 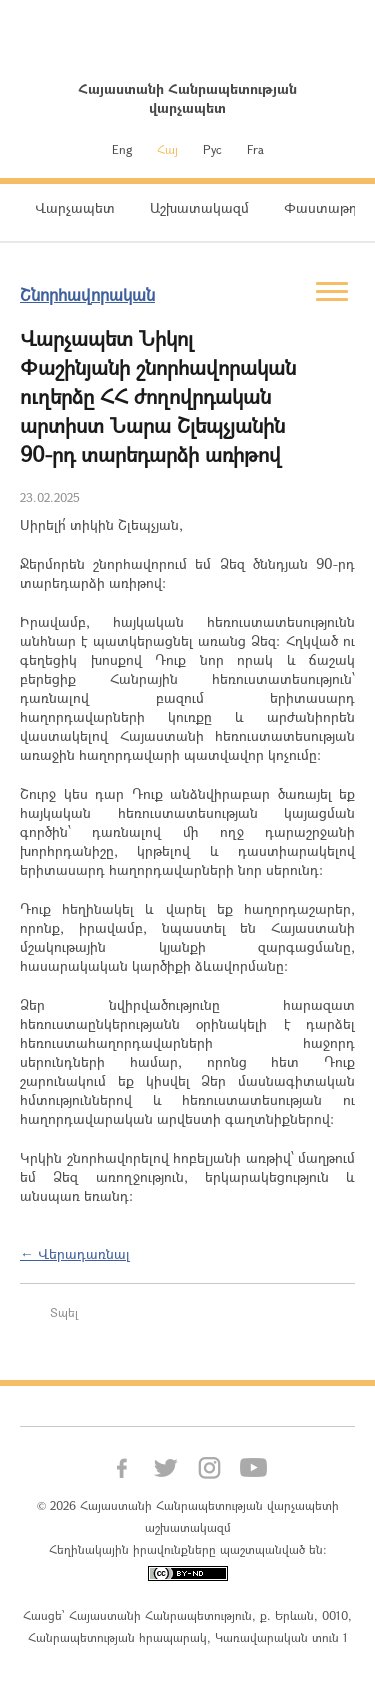 What do you see at coordinates (75, 1253) in the screenshot?
I see `← Վերադառնալ` at bounding box center [75, 1253].